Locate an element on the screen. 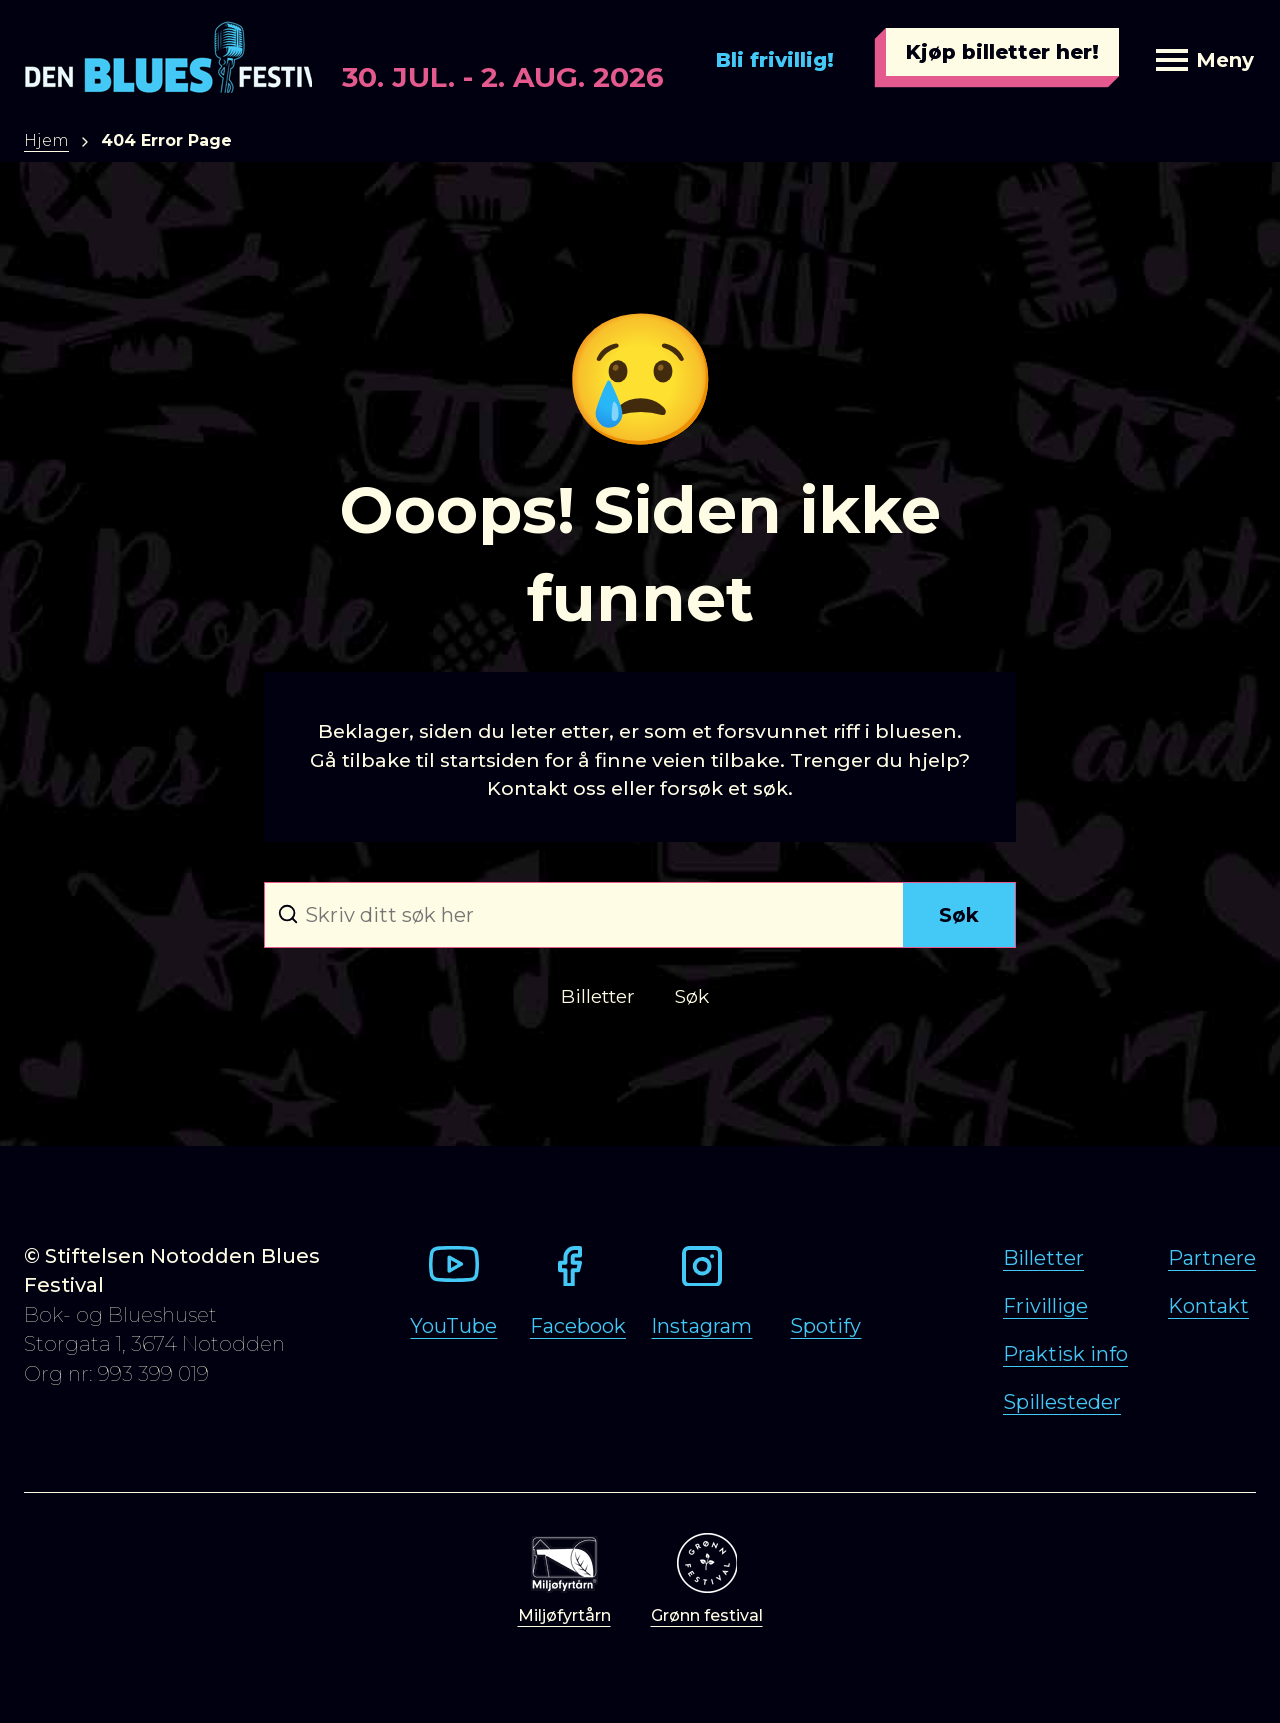 This screenshot has height=1723, width=1280. Frivillige is located at coordinates (1045, 1306).